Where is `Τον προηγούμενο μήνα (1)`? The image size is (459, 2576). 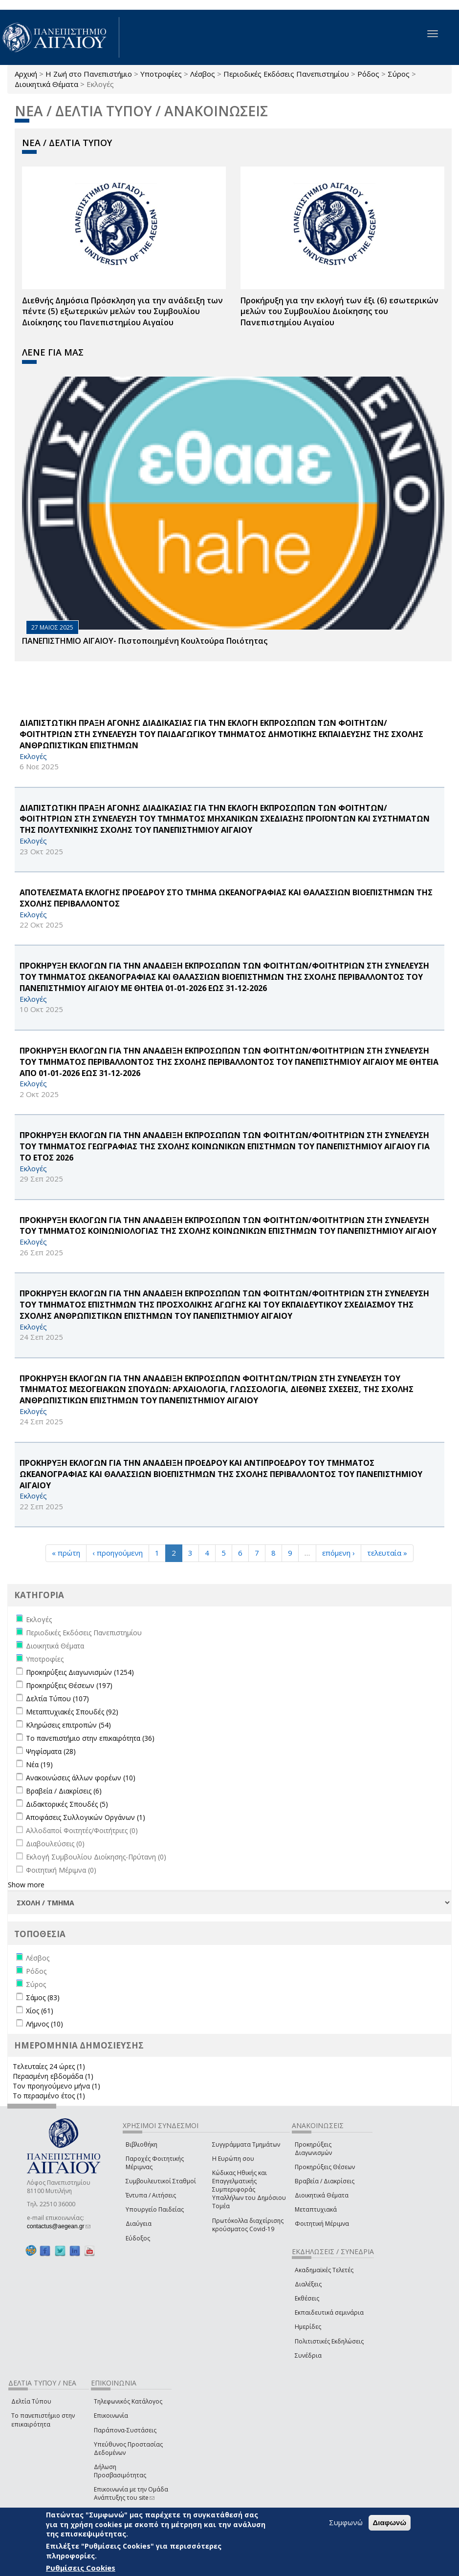
Τον προηγούμενο μήνα (1) is located at coordinates (56, 2085).